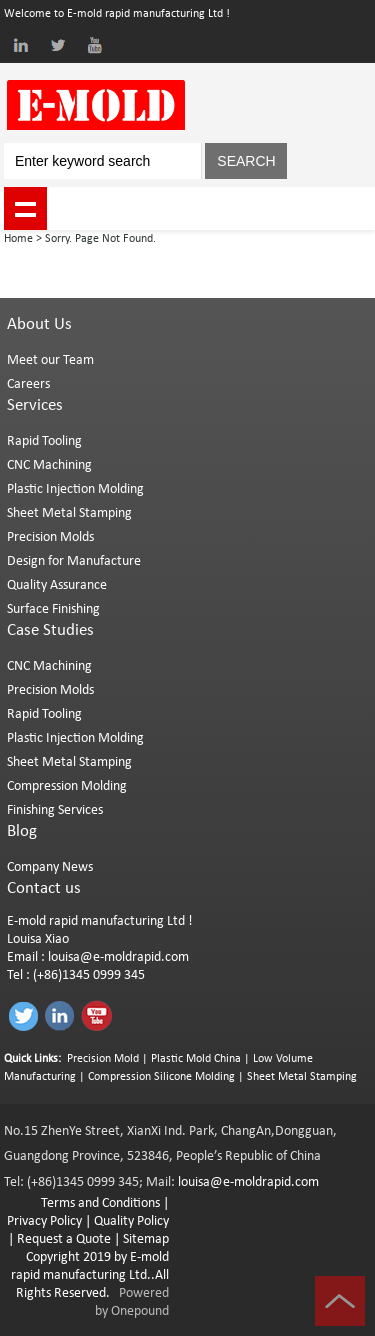 The image size is (375, 1336). I want to click on shownav, so click(25, 208).